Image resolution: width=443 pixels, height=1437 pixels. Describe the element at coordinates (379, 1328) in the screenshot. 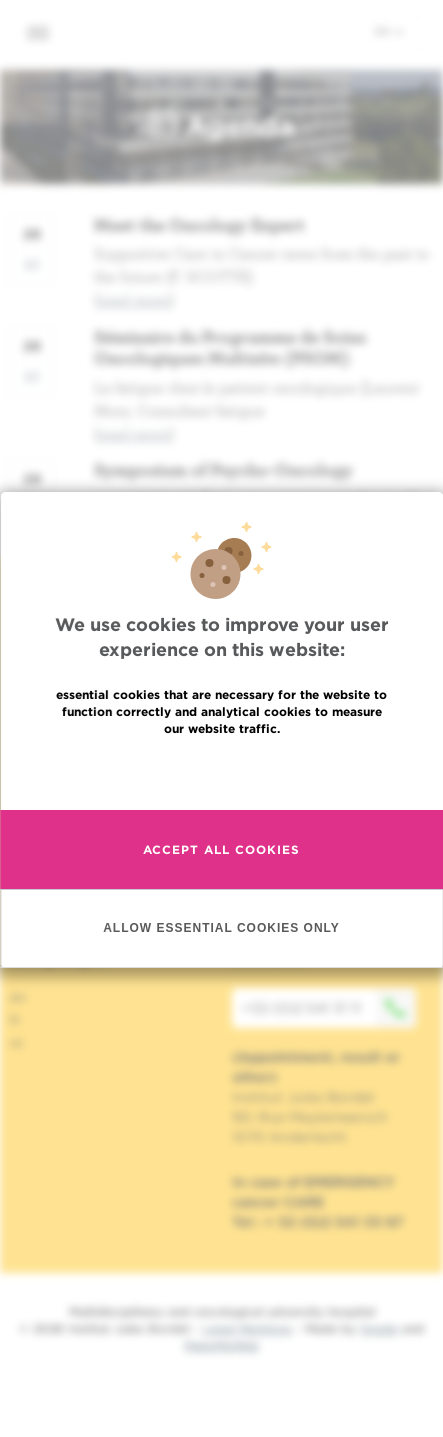

I see `Spade` at that location.